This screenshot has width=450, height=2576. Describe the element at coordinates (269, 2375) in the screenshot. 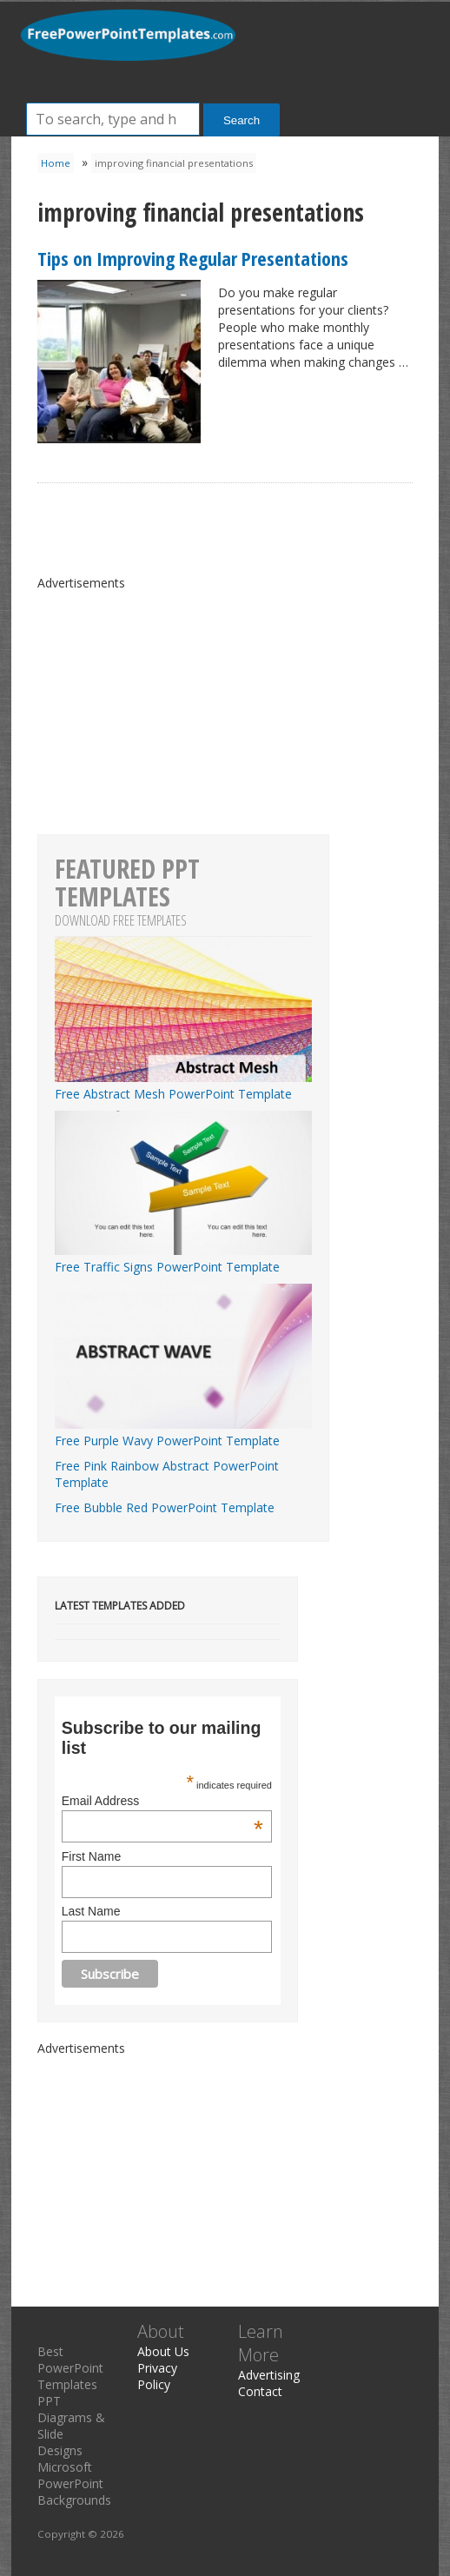

I see `Advertising` at that location.